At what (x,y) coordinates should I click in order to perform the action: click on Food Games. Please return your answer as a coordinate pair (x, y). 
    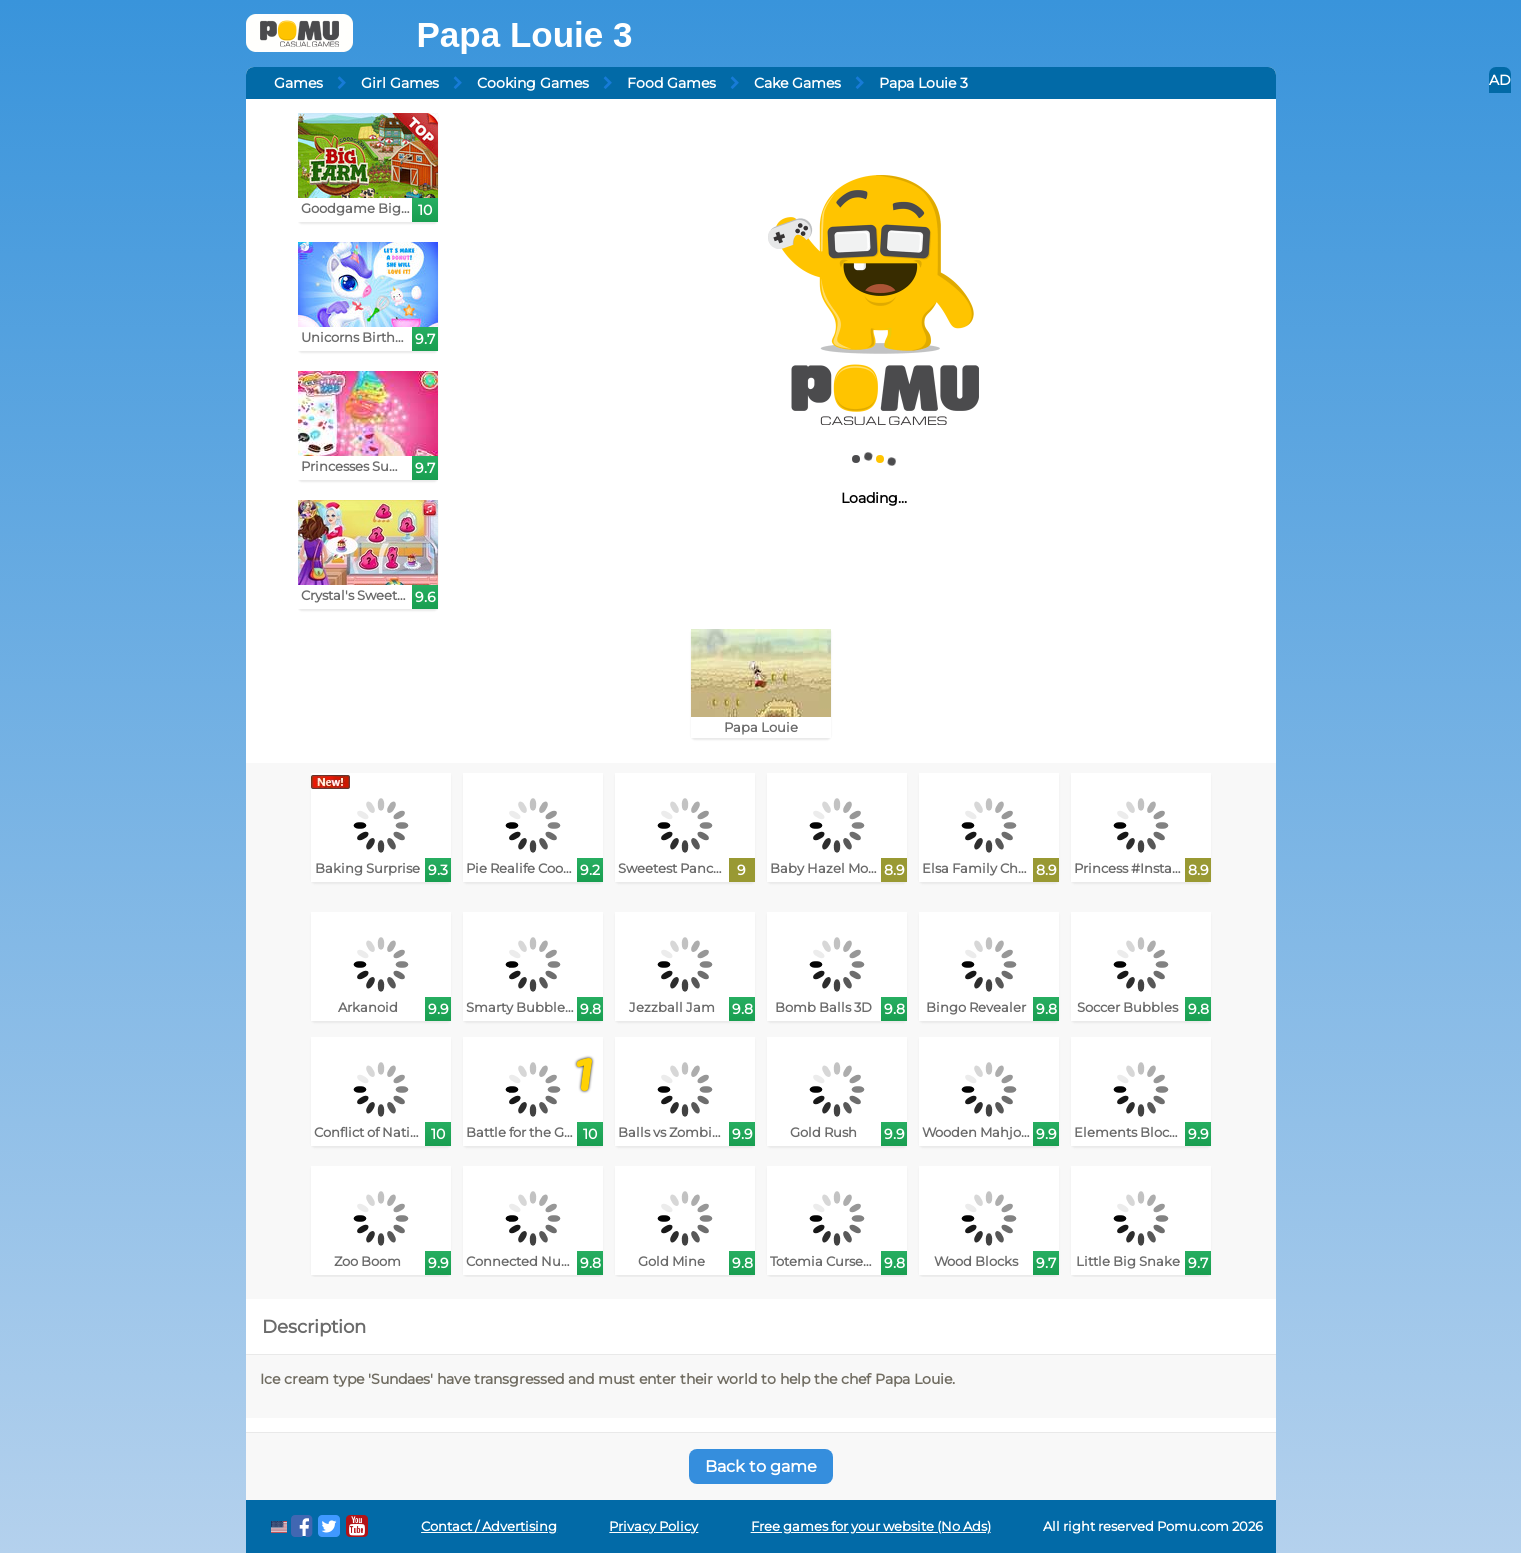
    Looking at the image, I should click on (671, 83).